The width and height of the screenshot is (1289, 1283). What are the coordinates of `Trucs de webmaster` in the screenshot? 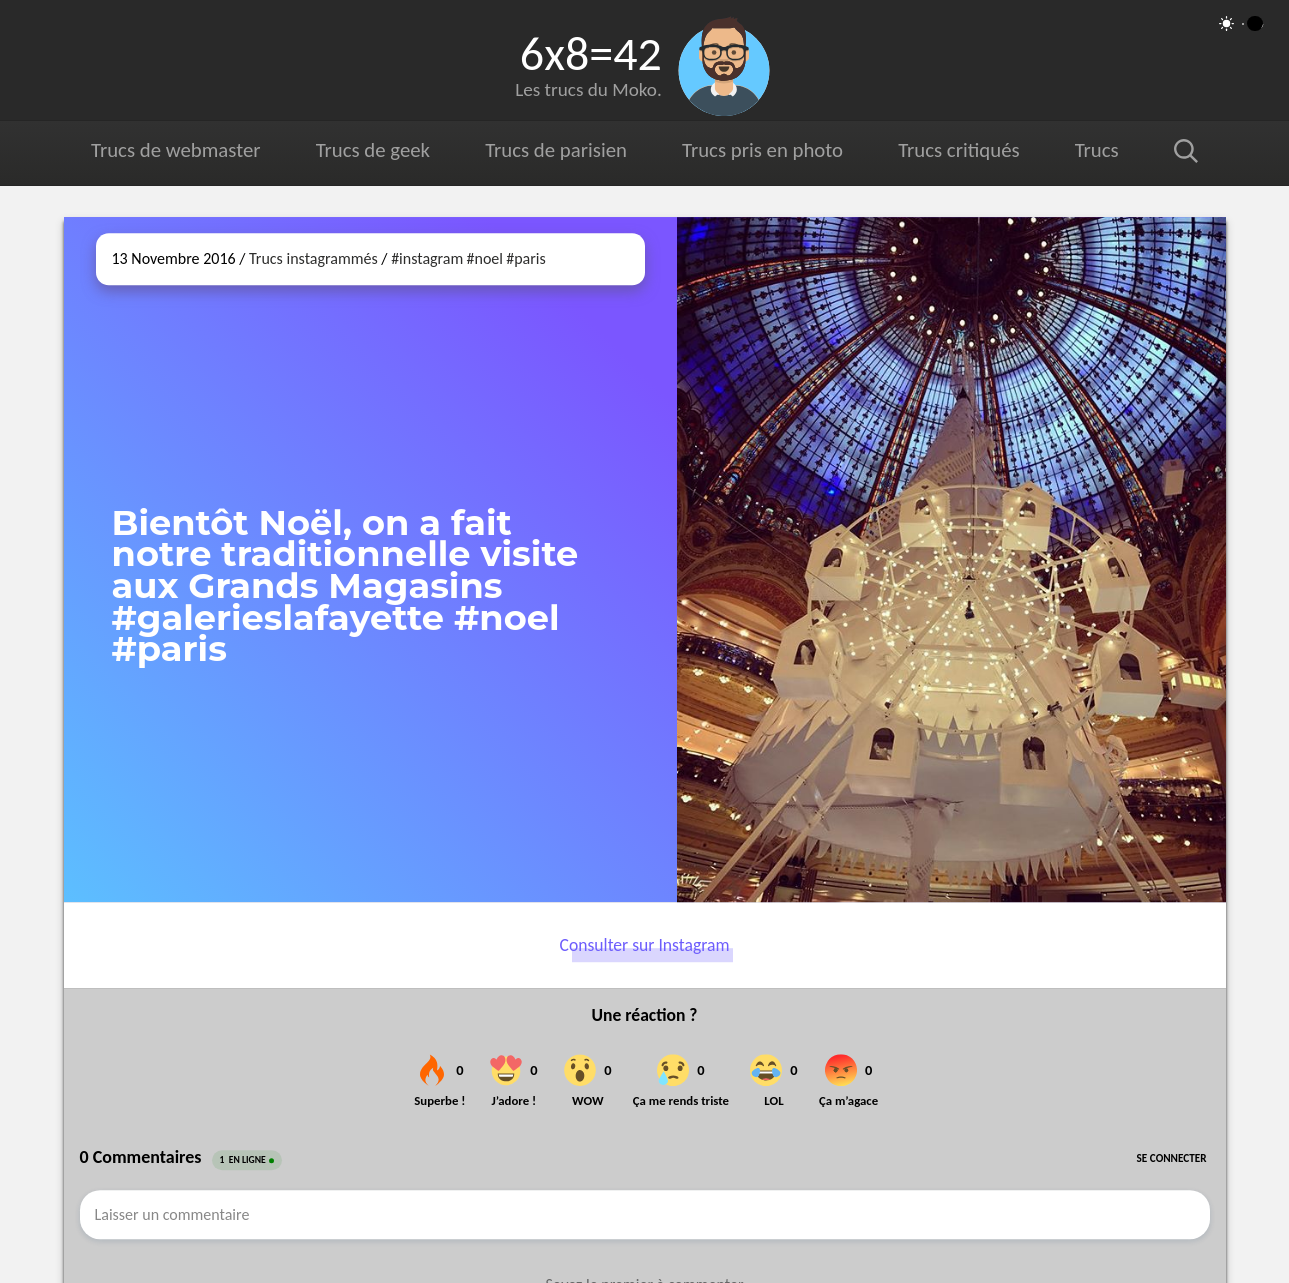 It's located at (175, 150).